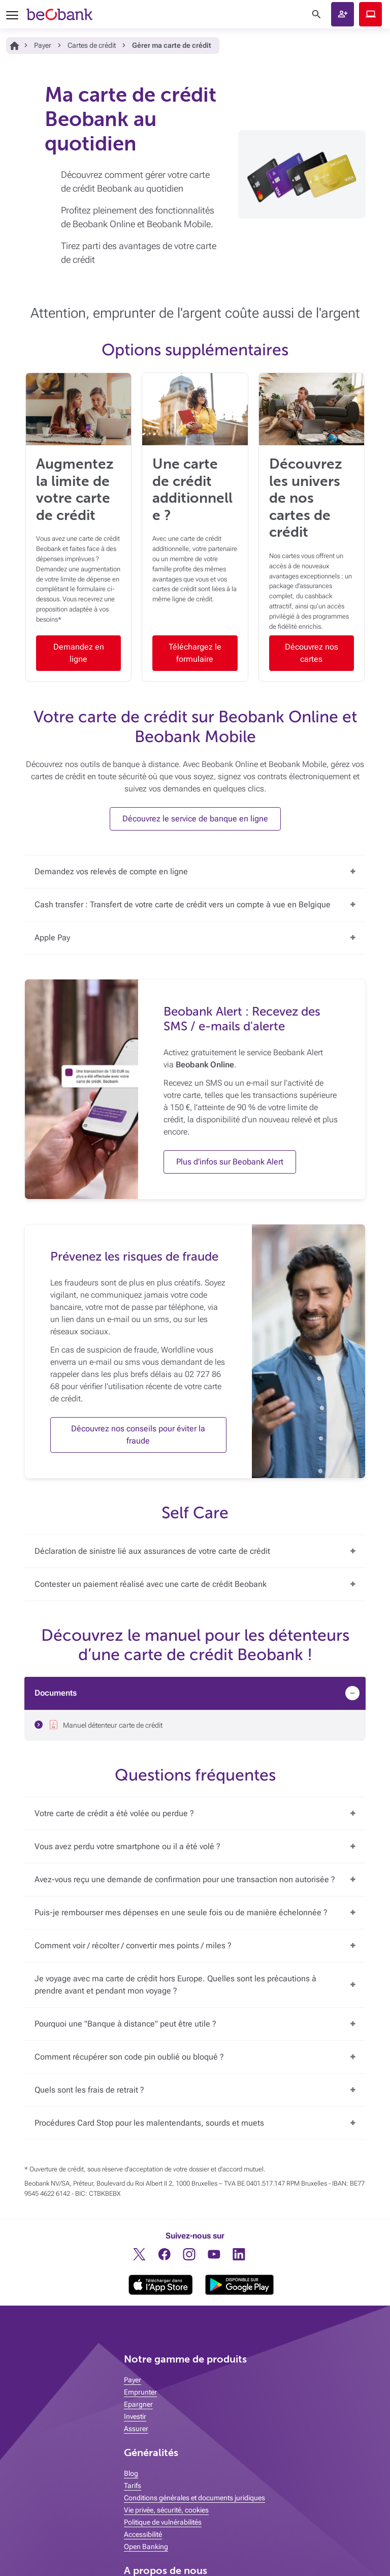 This screenshot has width=390, height=2576. Describe the element at coordinates (140, 2392) in the screenshot. I see `Emprunter` at that location.